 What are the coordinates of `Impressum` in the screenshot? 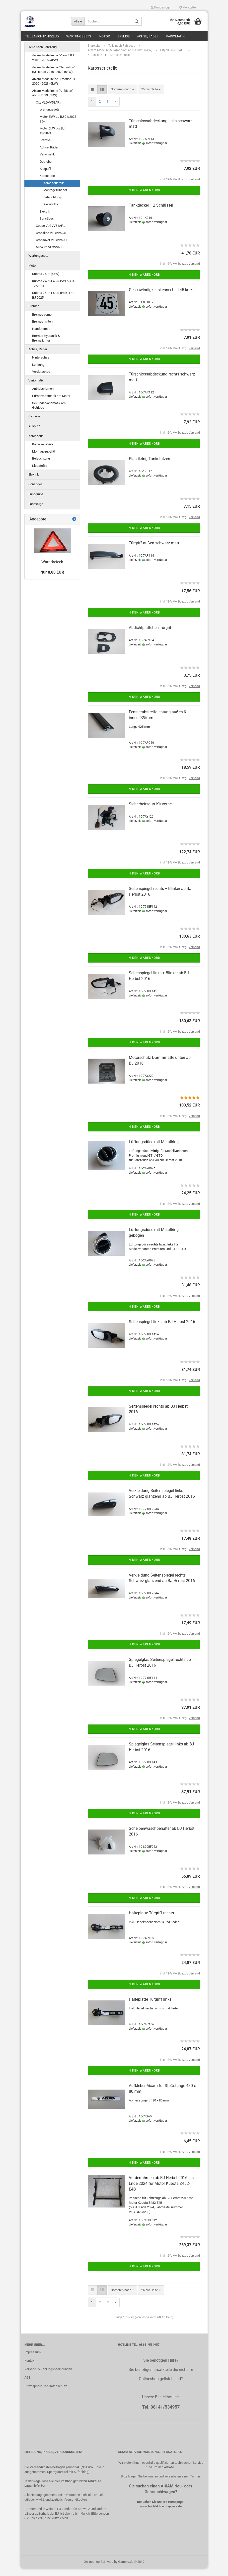 It's located at (32, 2360).